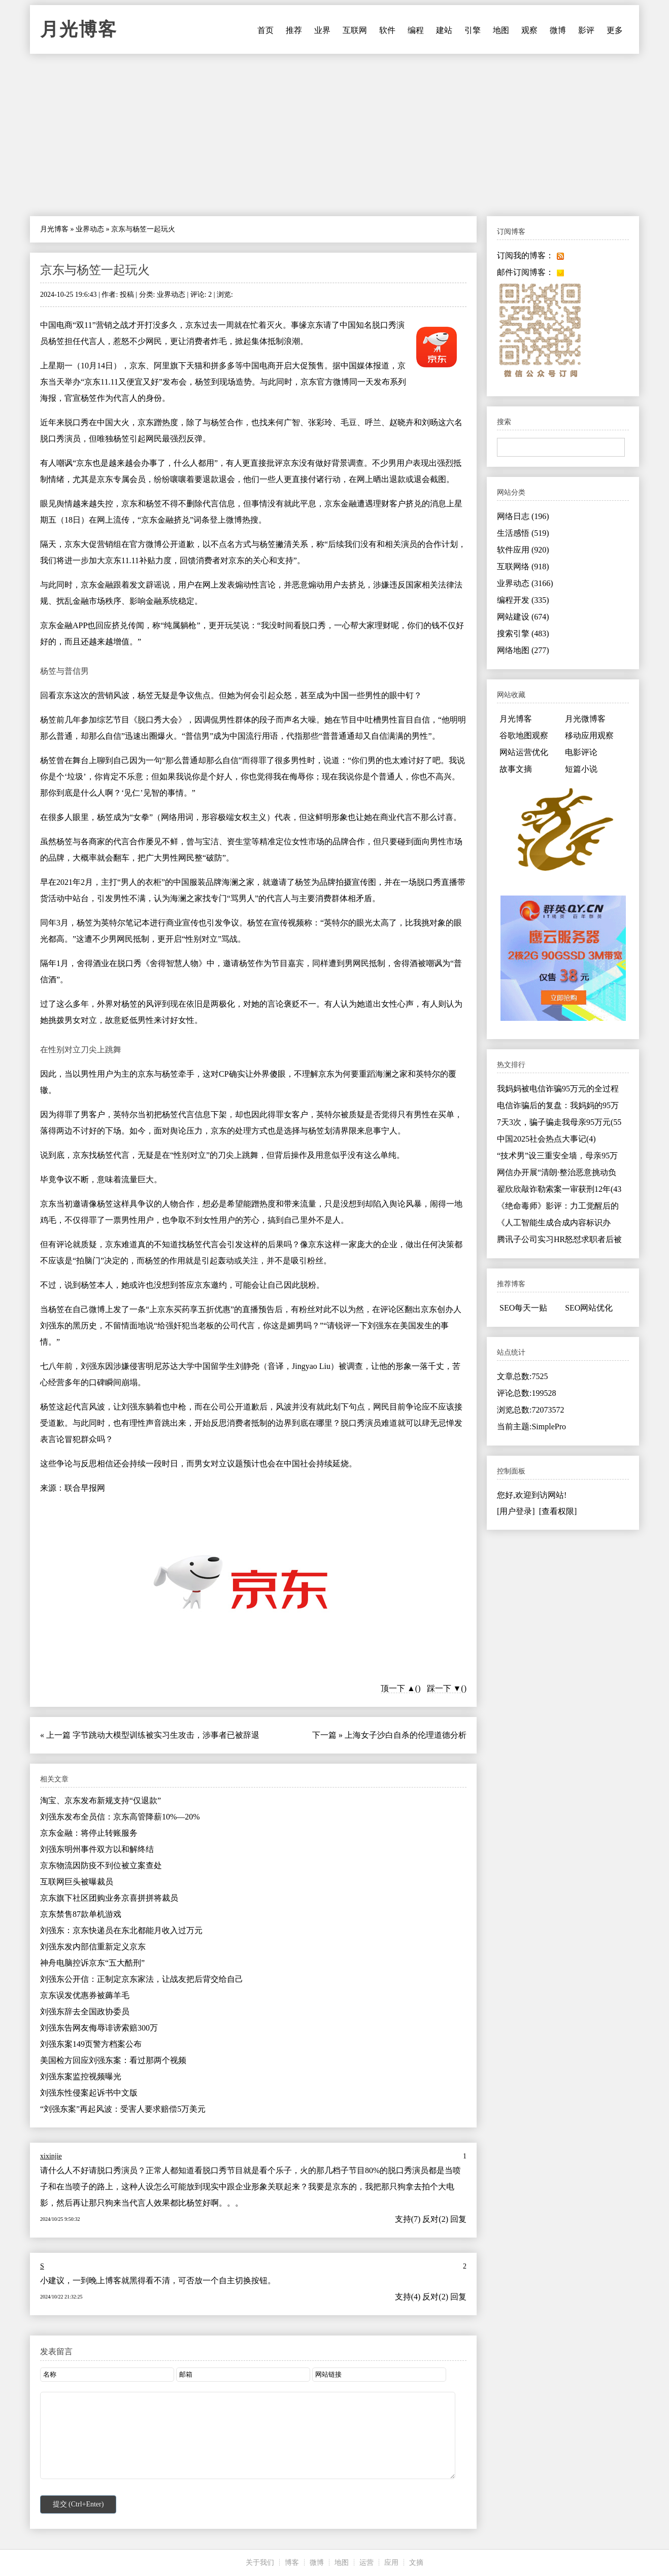 The image size is (669, 2576). I want to click on 首页, so click(265, 30).